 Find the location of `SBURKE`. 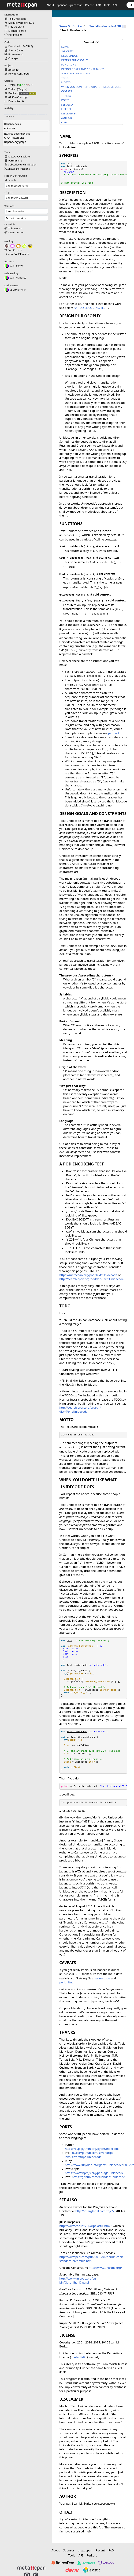

SBURKE is located at coordinates (11, 289).